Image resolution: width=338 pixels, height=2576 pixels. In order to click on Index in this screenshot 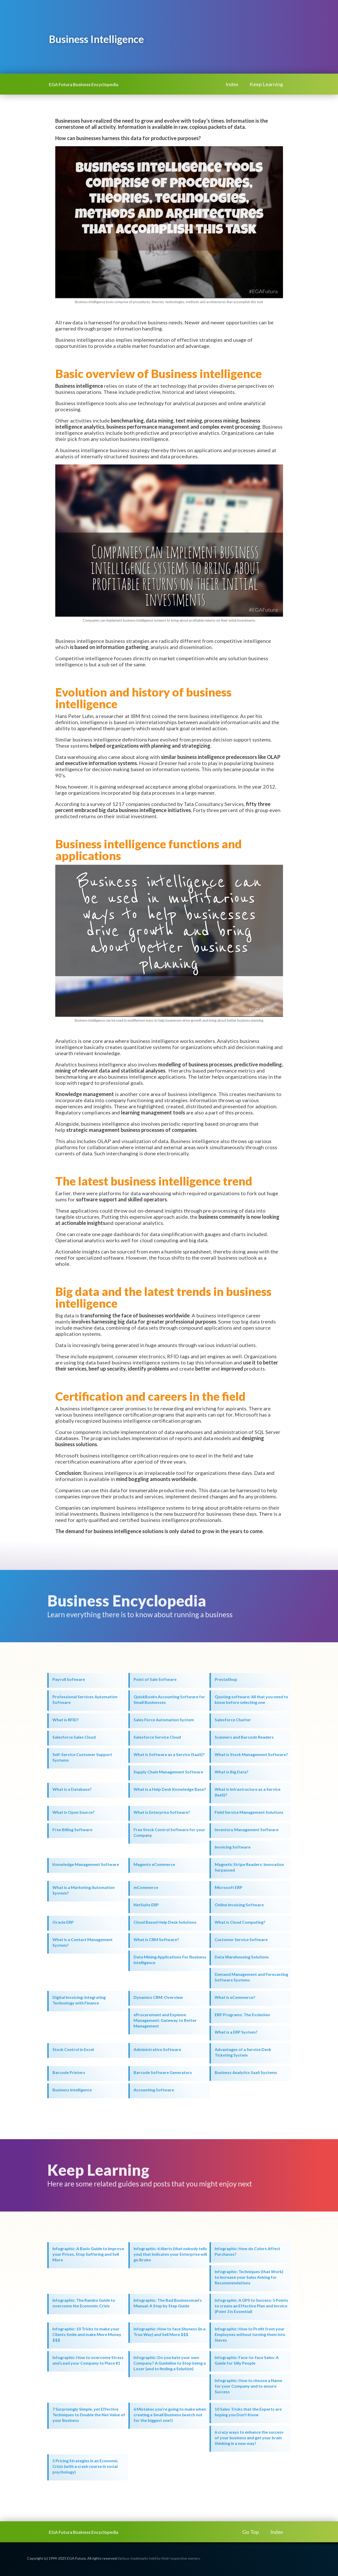, I will do `click(232, 84)`.